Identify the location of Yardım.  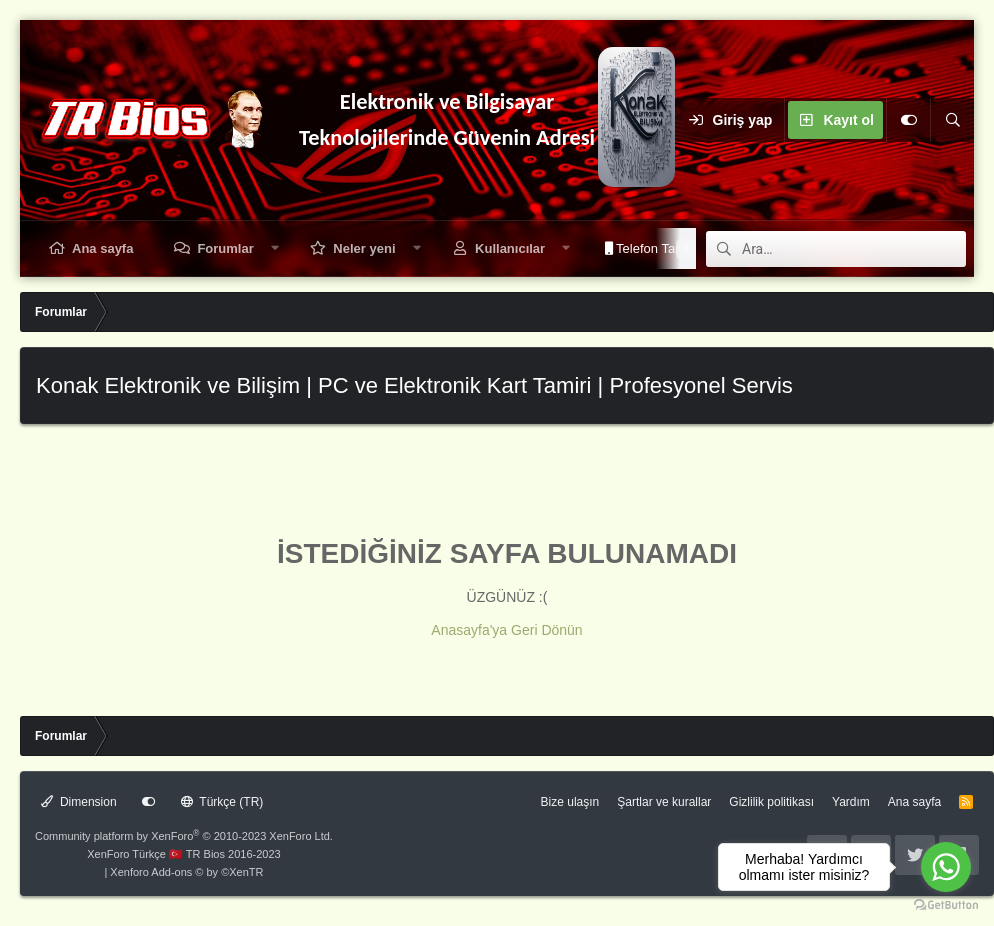
(851, 802).